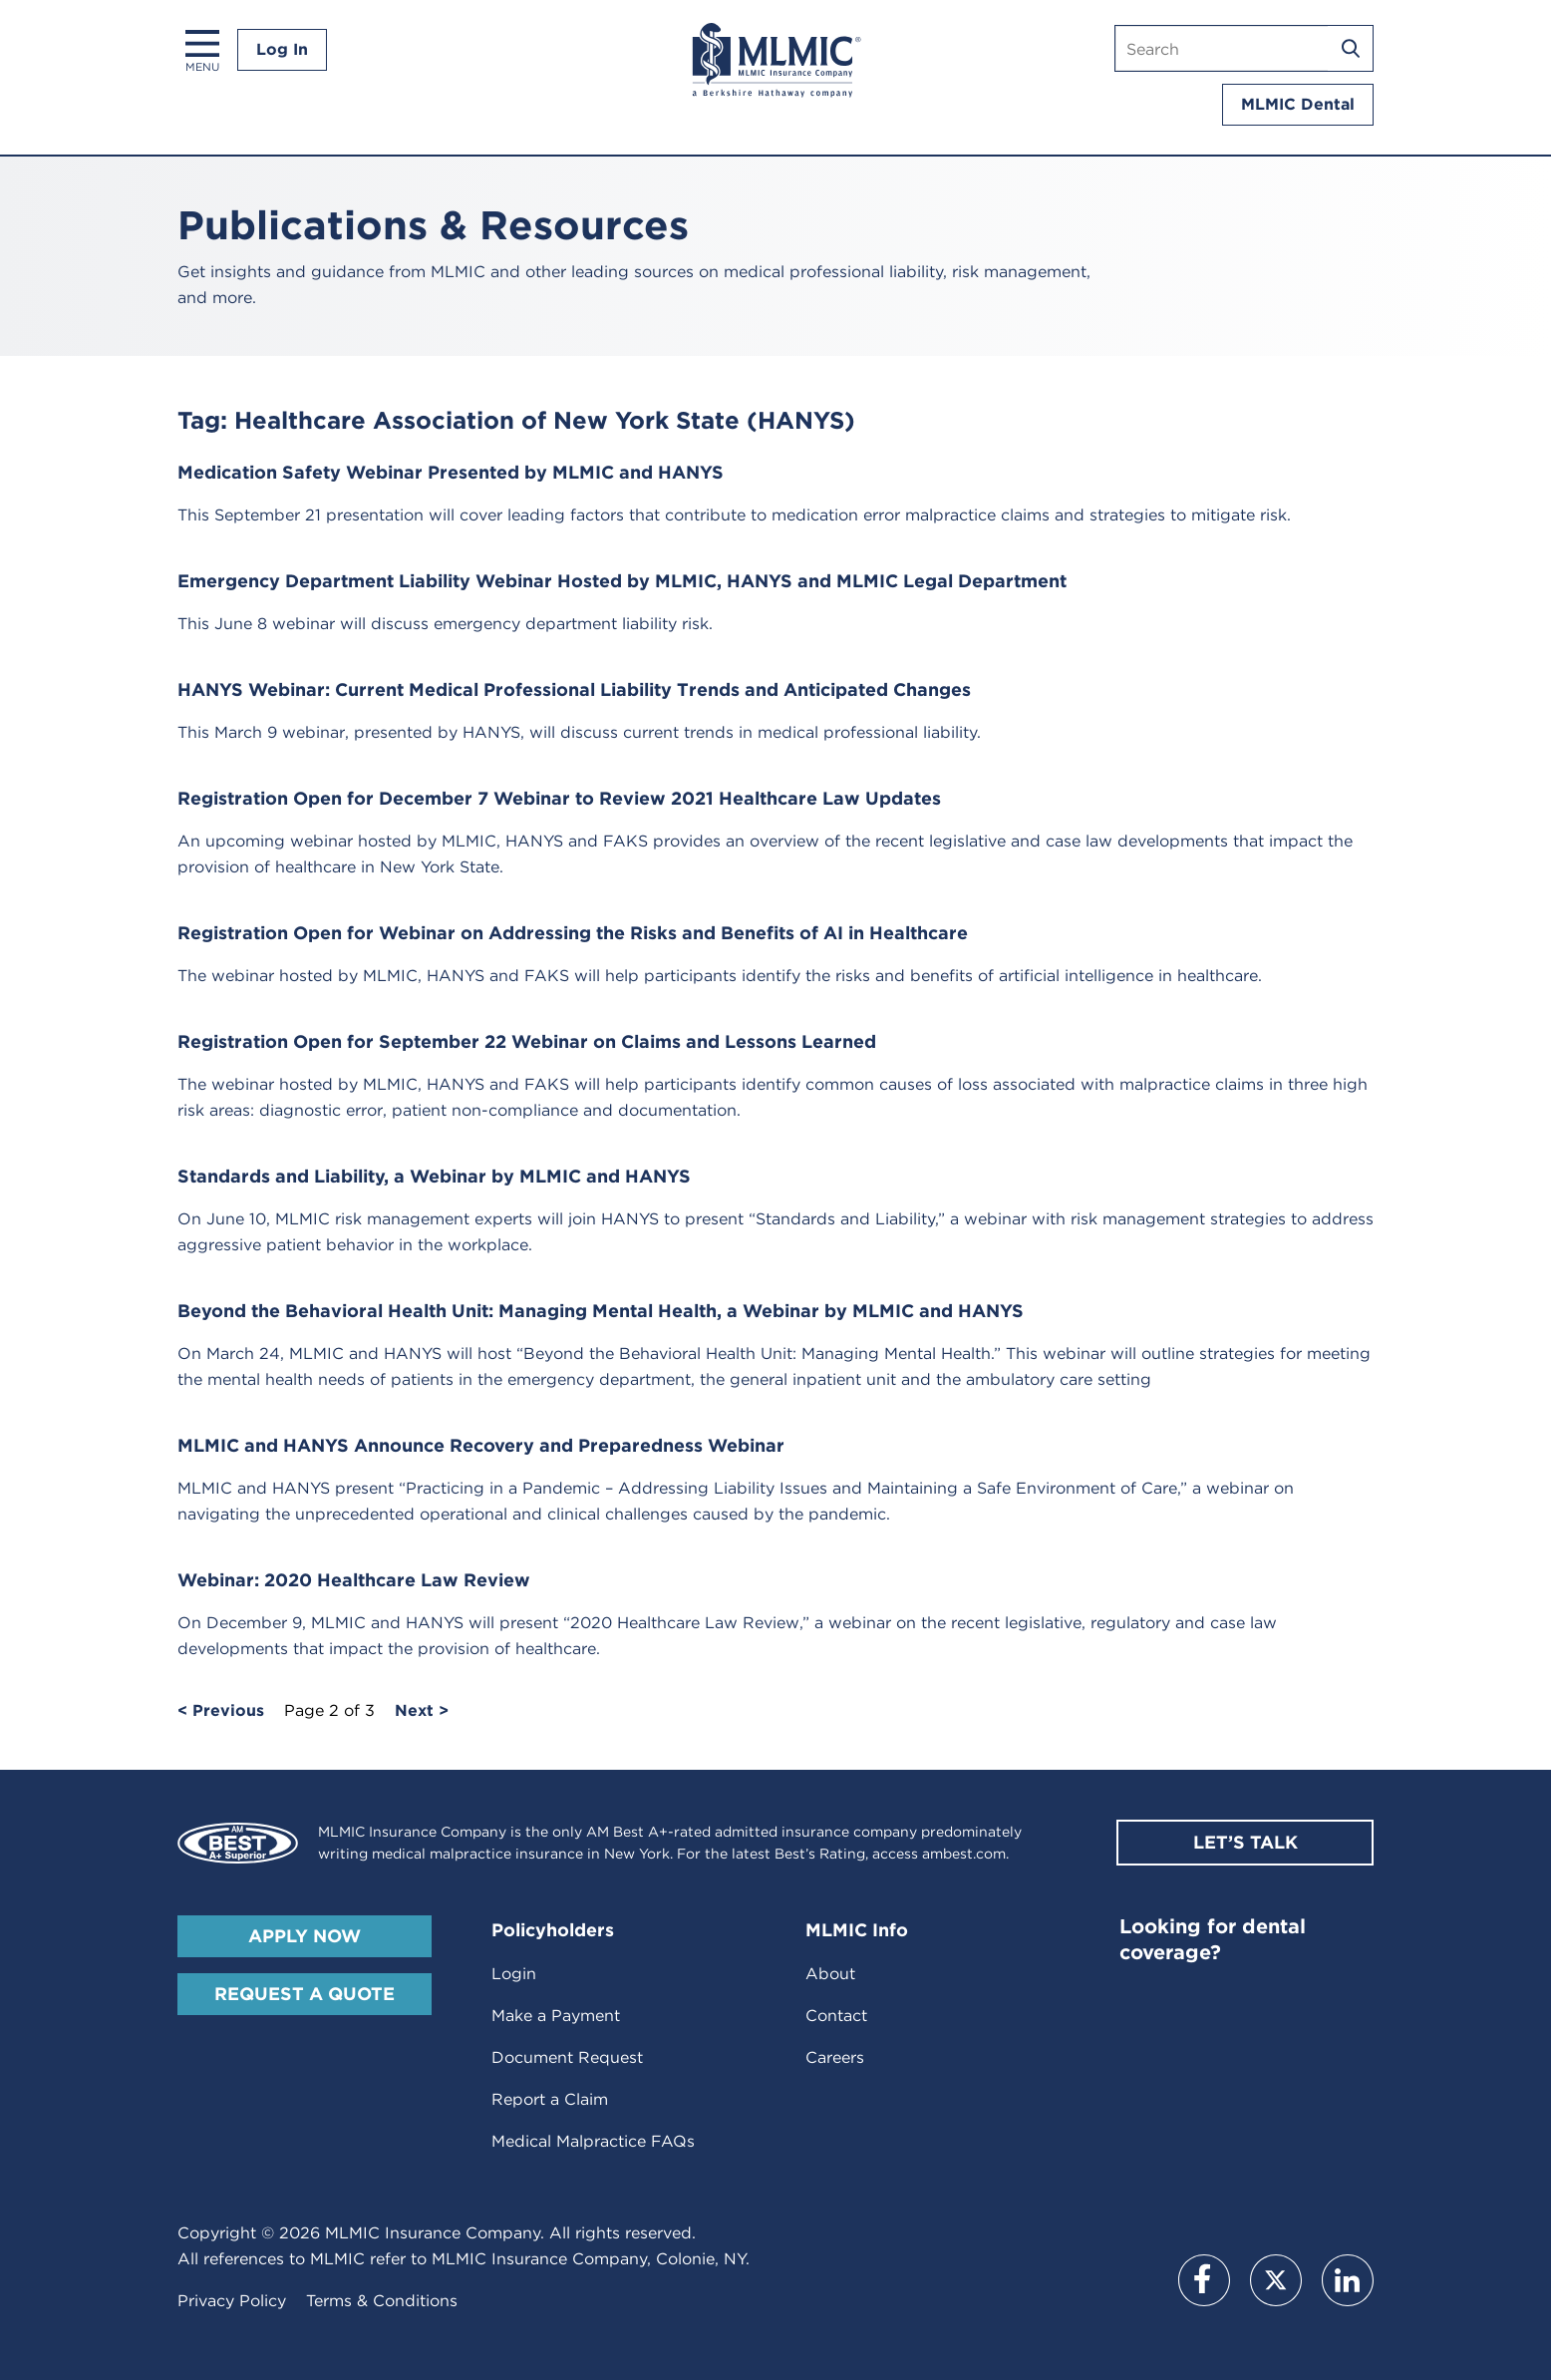 This screenshot has width=1551, height=2380. What do you see at coordinates (600, 1310) in the screenshot?
I see `Beyond the Behavioral Health Unit: Managing Mental Health, a Webinar by MLMIC and HANYS` at bounding box center [600, 1310].